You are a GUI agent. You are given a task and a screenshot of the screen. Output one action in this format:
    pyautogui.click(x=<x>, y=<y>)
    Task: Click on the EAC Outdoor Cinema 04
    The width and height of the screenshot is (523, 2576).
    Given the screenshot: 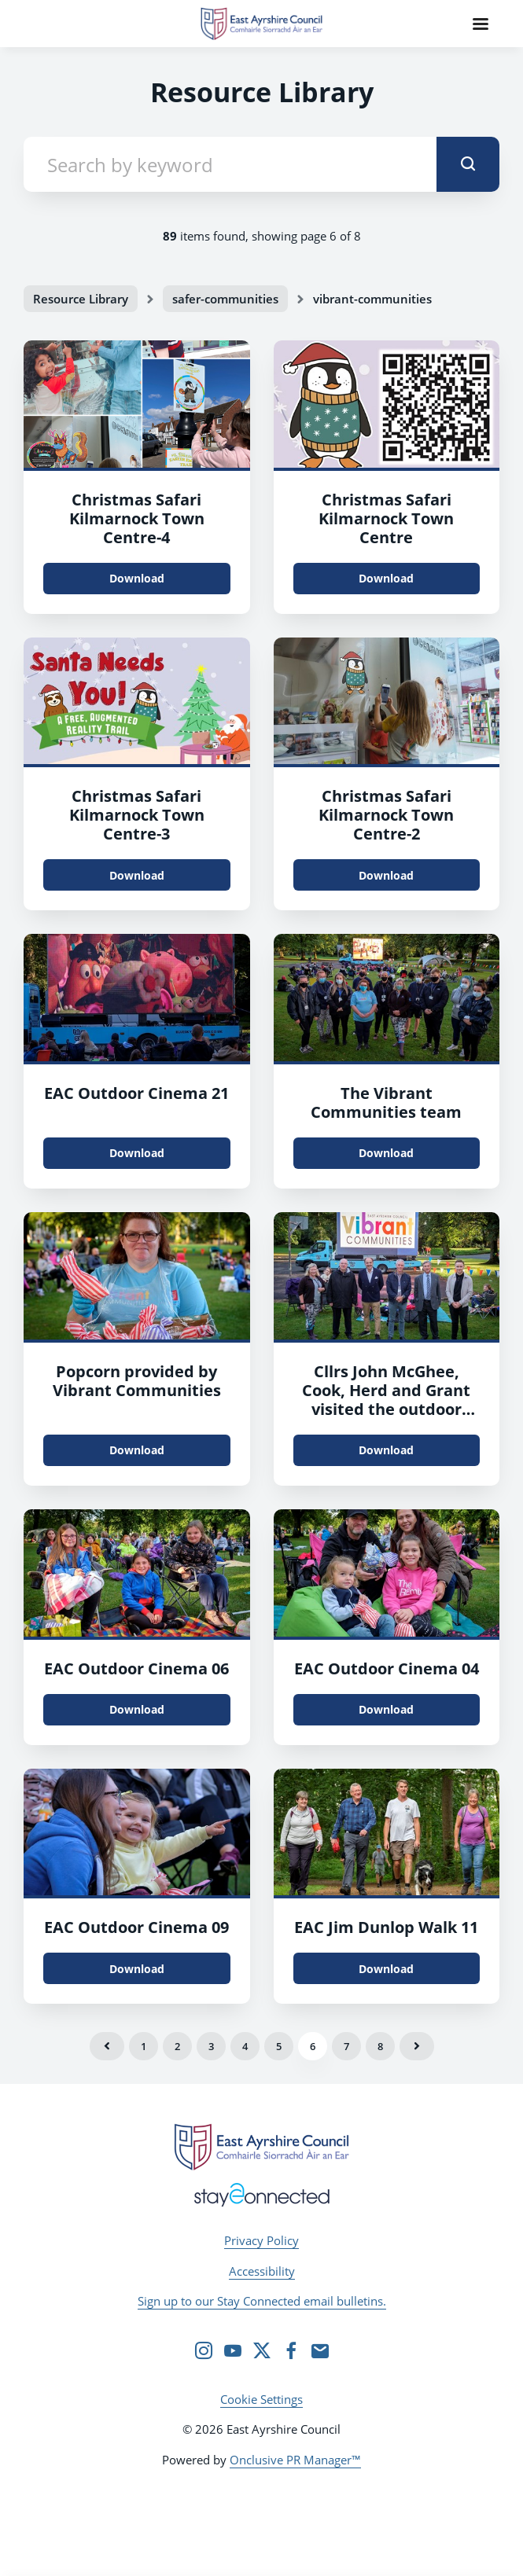 What is the action you would take?
    pyautogui.click(x=386, y=1668)
    